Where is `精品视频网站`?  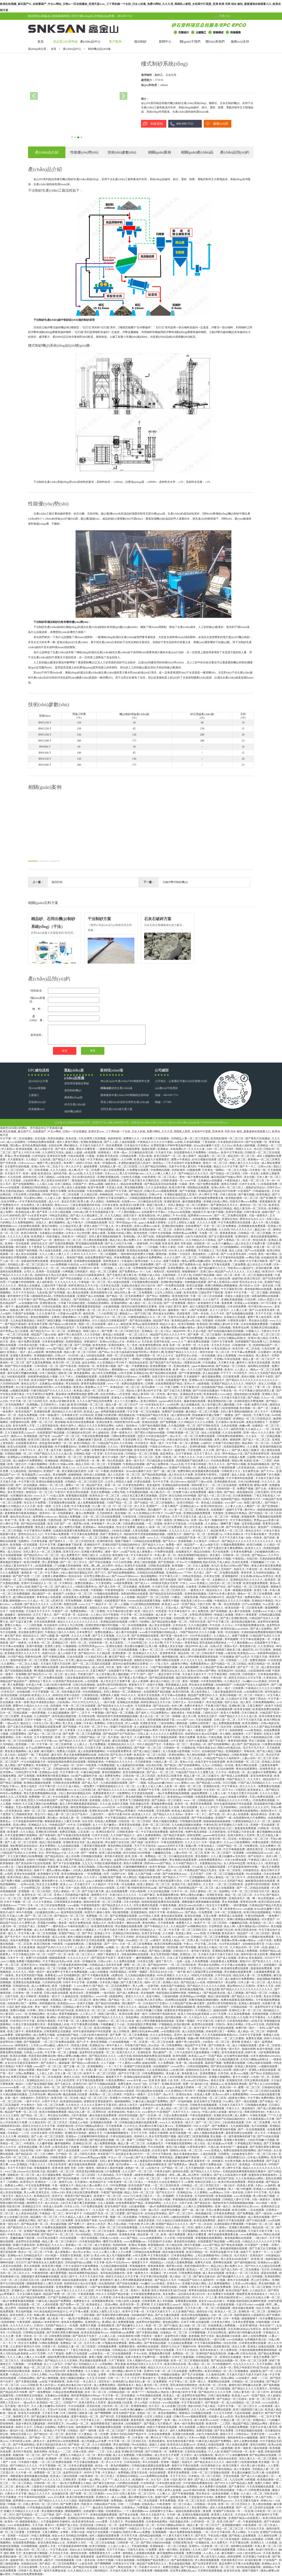 精品视频网站 is located at coordinates (15, 1499).